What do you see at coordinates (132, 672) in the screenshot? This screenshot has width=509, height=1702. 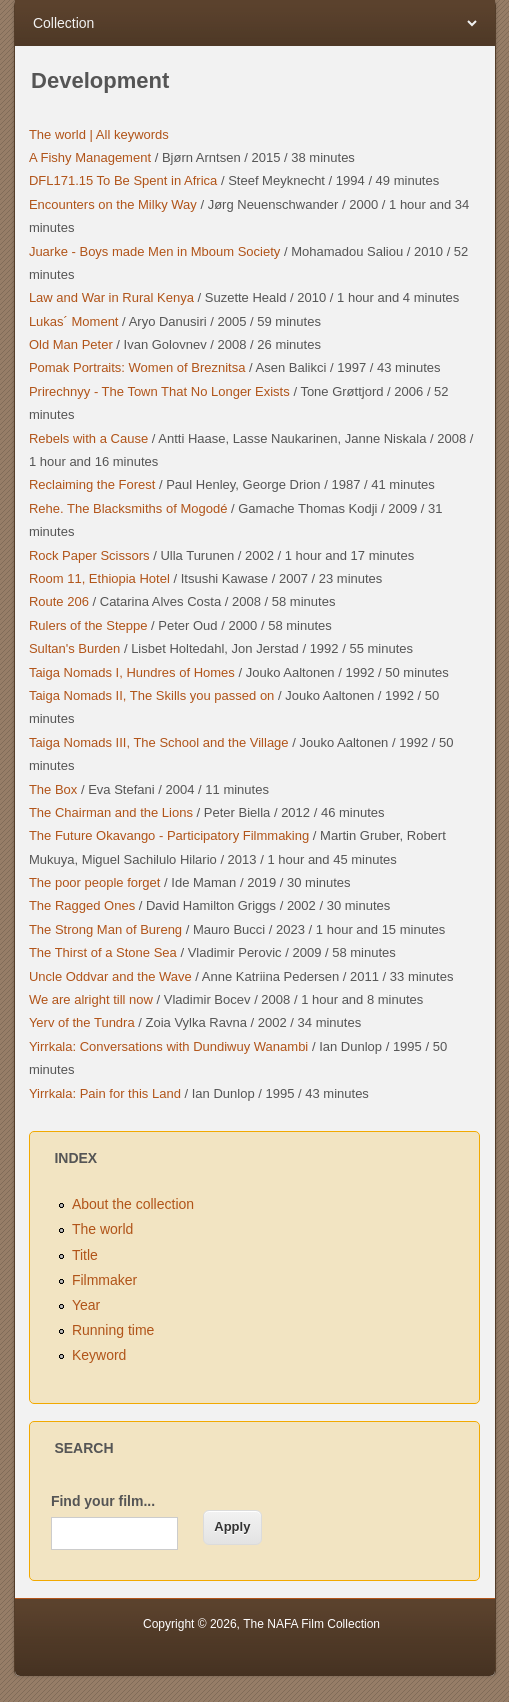 I see `Taiga Nomads I, Hundres of Homes` at bounding box center [132, 672].